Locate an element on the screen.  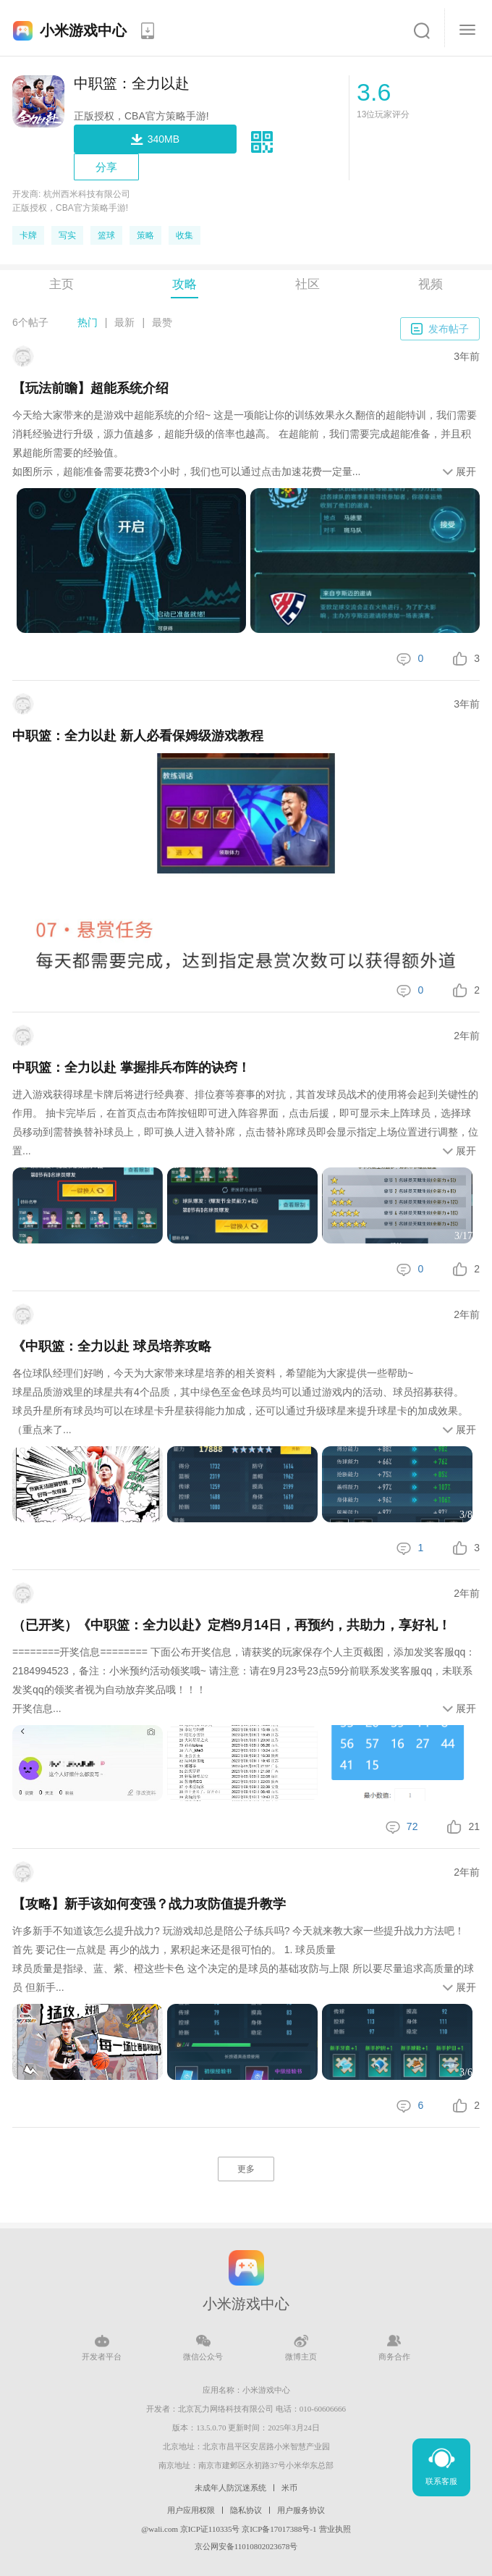
用户服务协议 is located at coordinates (301, 2510).